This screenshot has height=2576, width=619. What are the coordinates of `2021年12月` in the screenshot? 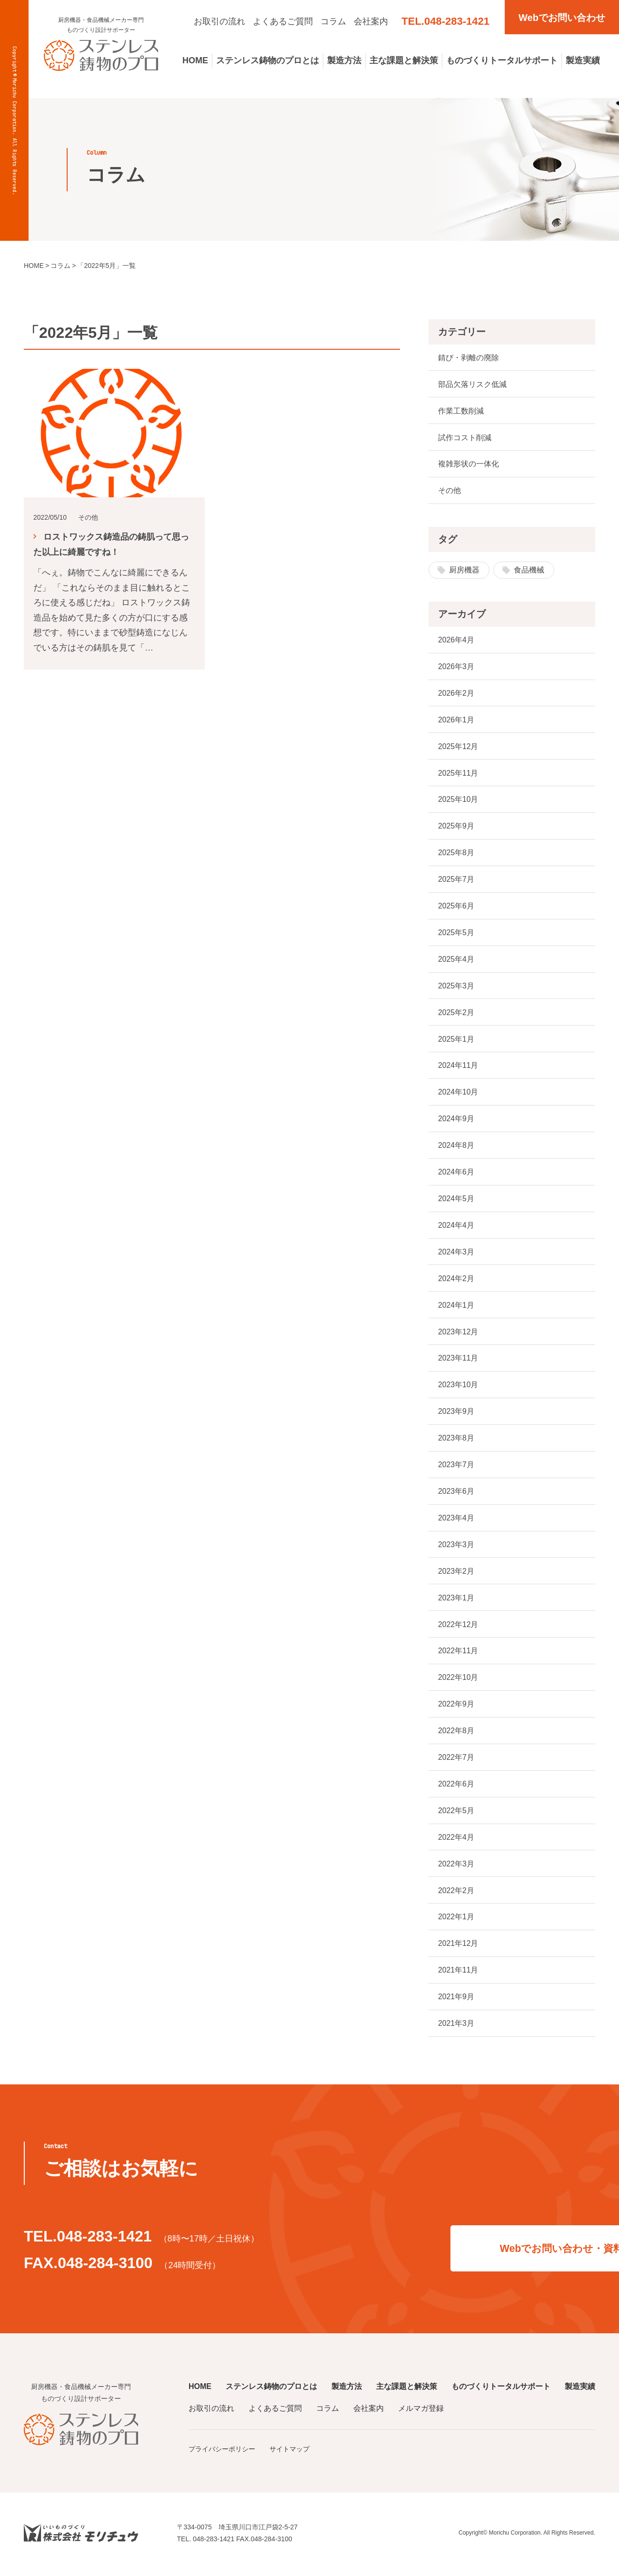 It's located at (458, 1946).